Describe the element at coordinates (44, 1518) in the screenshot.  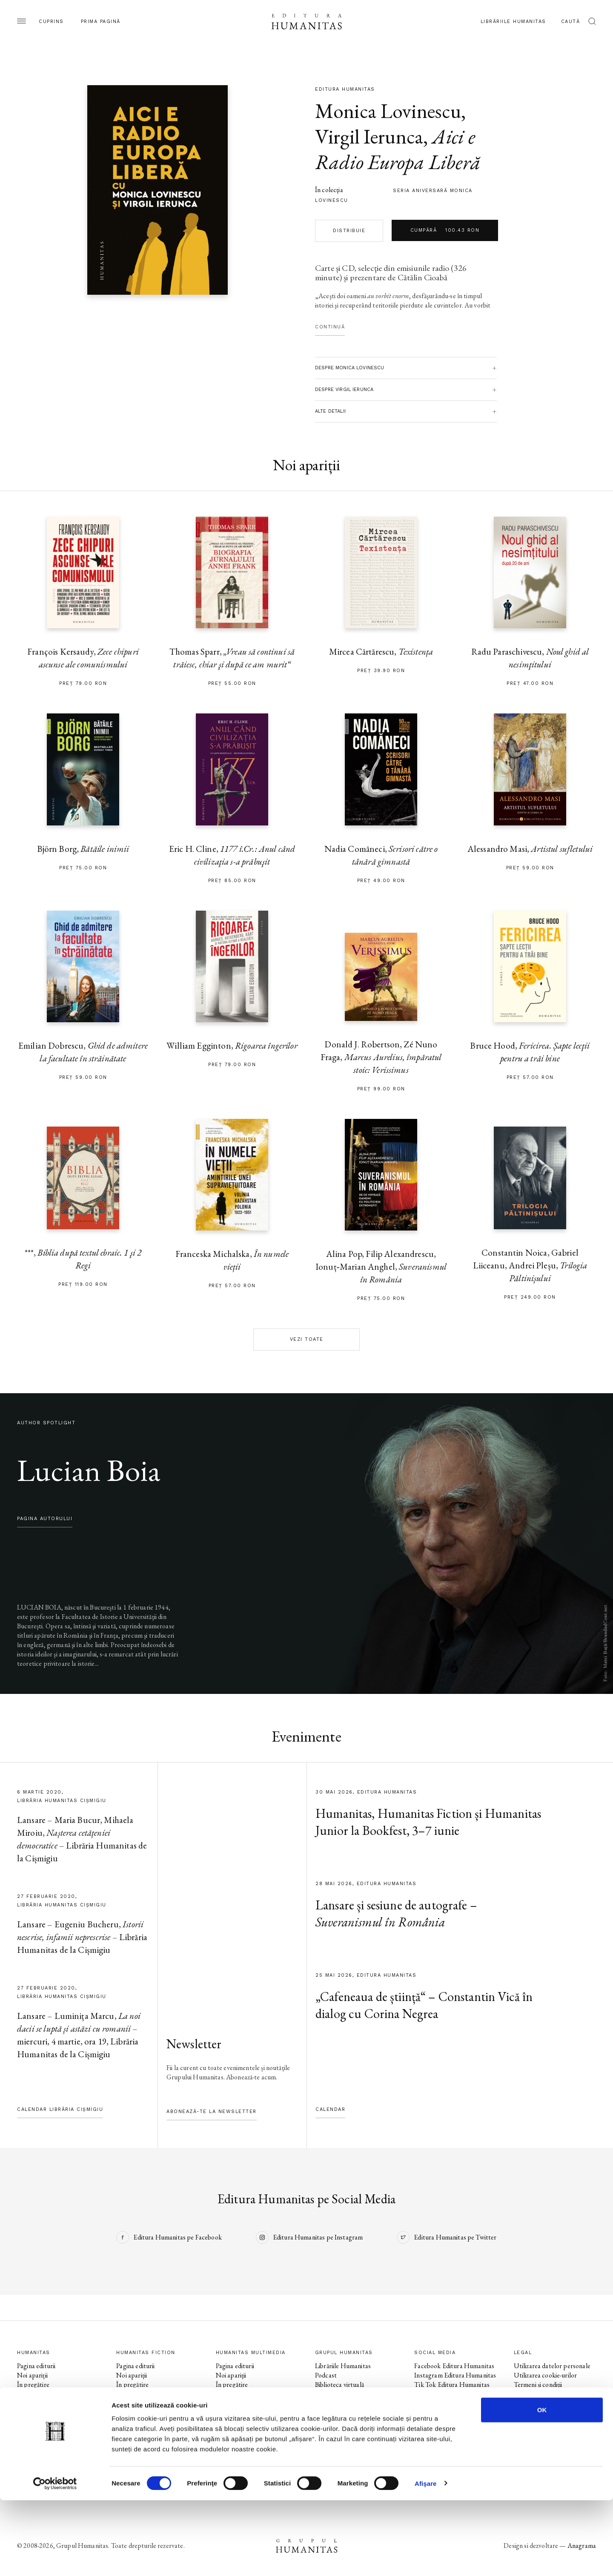
I see `pagina autorului` at that location.